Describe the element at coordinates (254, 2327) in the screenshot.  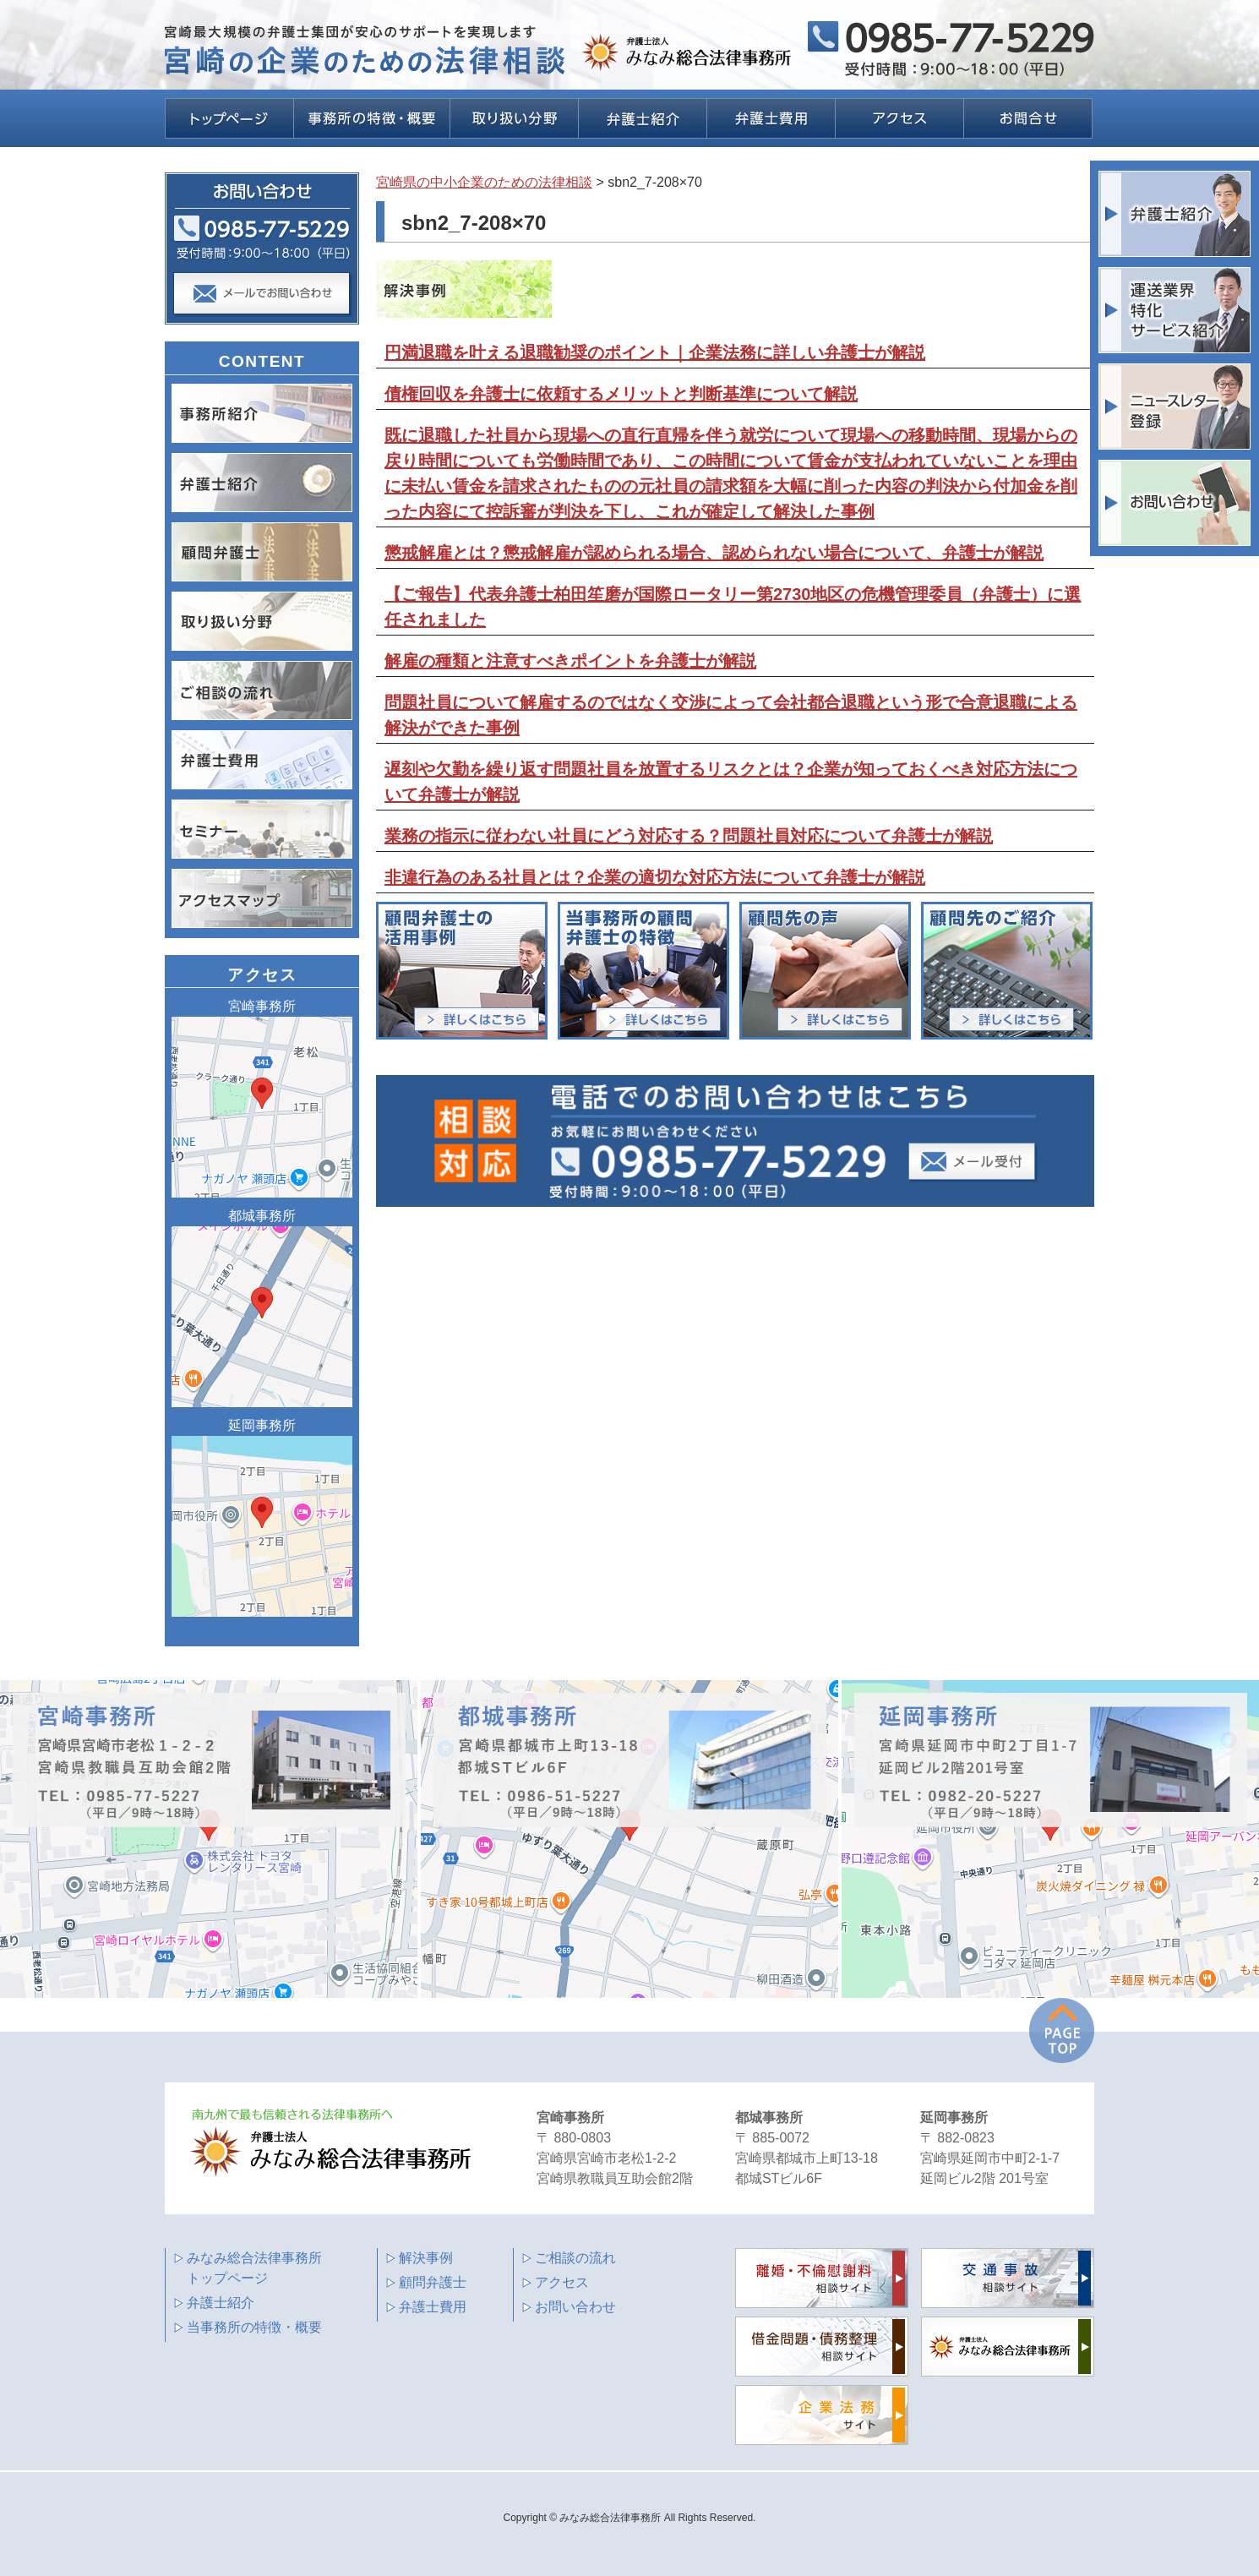
I see `当事務所の特徴・概要` at that location.